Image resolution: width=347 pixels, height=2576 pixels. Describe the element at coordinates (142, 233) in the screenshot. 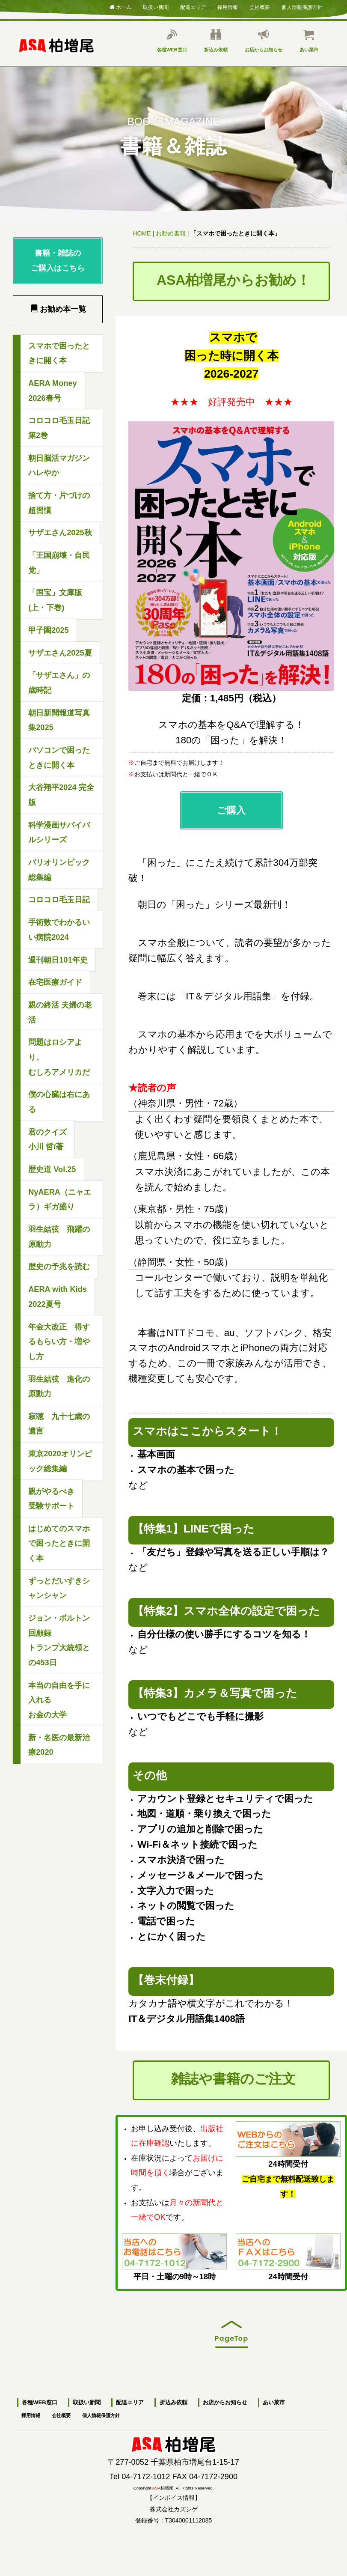

I see `HOME` at that location.